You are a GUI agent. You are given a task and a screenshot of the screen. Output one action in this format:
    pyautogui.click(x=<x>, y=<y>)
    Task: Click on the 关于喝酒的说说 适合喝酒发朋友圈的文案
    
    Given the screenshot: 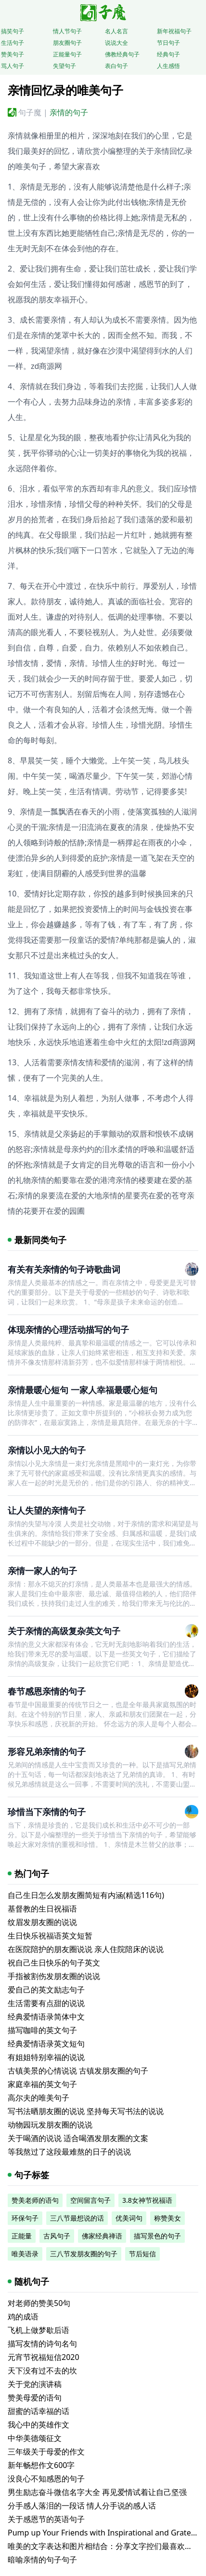 What is the action you would take?
    pyautogui.click(x=78, y=2138)
    